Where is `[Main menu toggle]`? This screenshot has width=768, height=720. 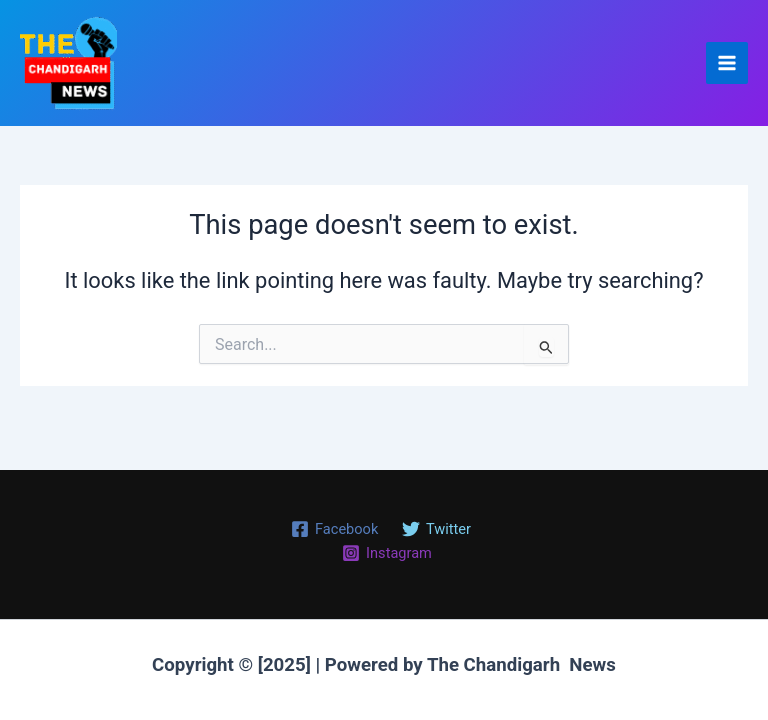
[Main menu toggle] is located at coordinates (727, 63).